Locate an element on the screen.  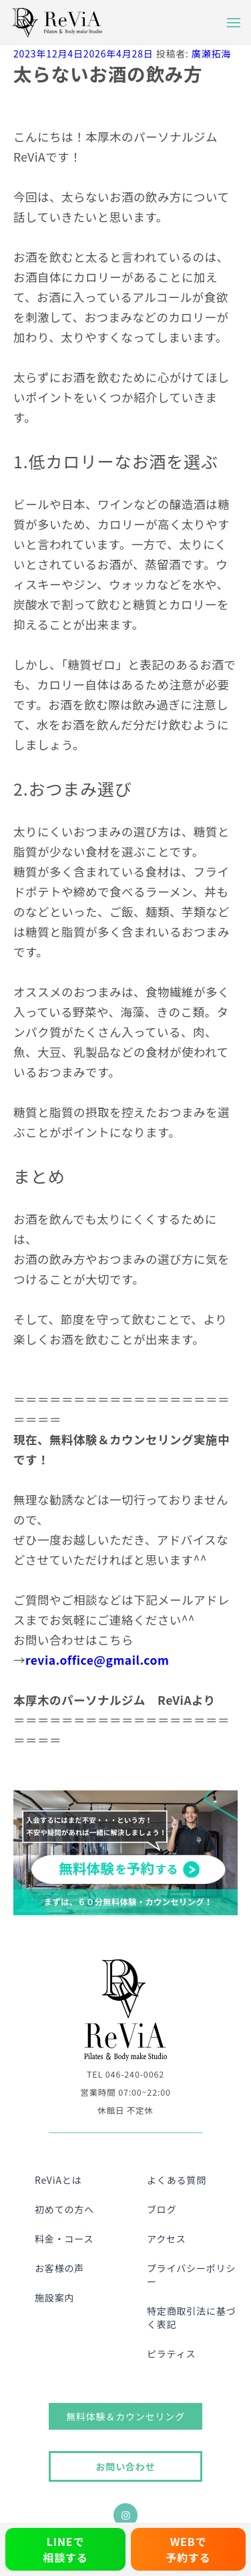
初めての方へ is located at coordinates (64, 2209).